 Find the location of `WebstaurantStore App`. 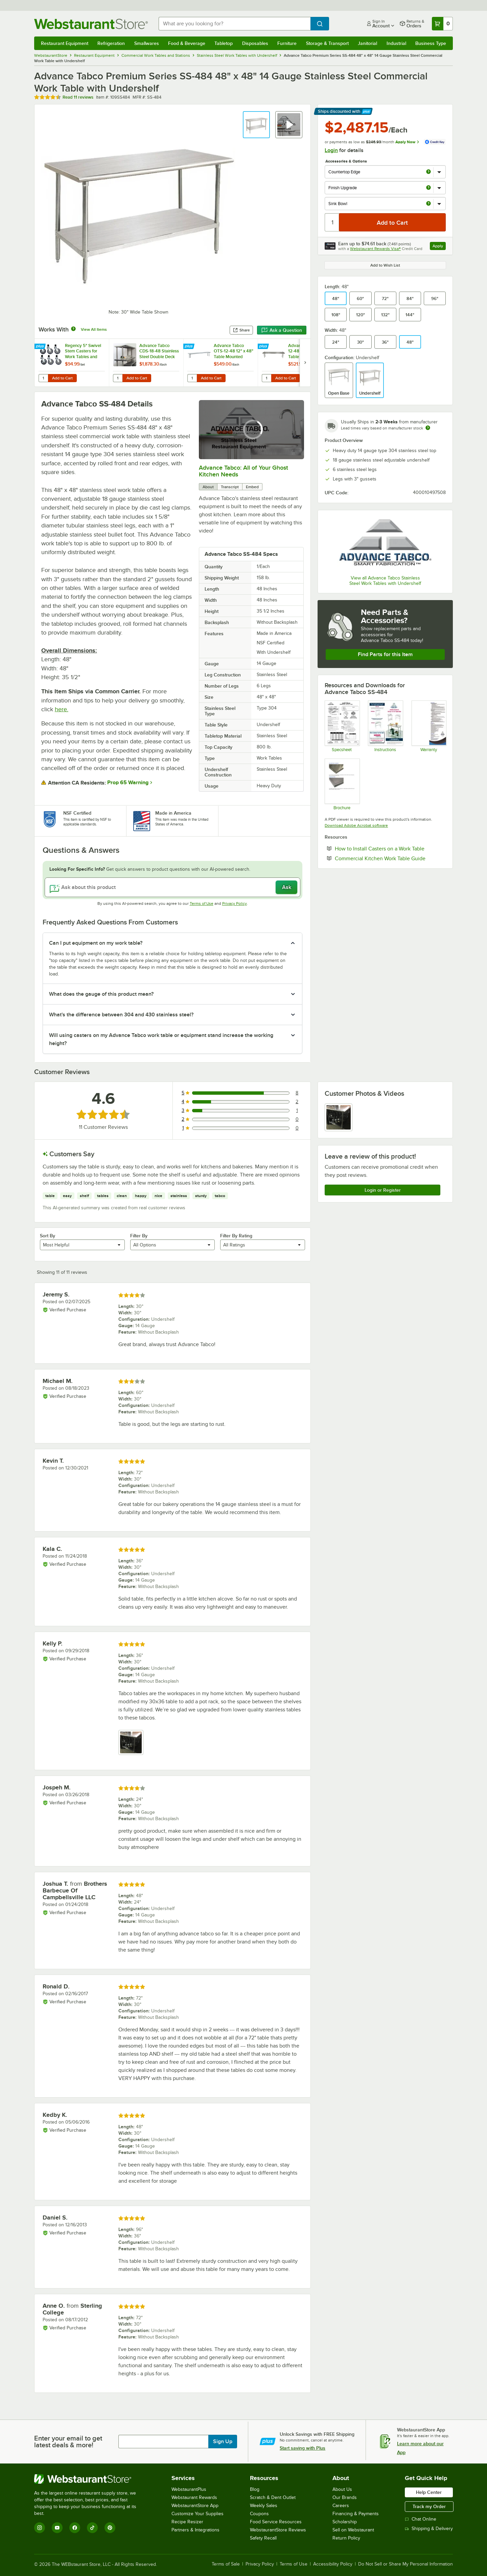

WebstaurantStore App is located at coordinates (194, 2505).